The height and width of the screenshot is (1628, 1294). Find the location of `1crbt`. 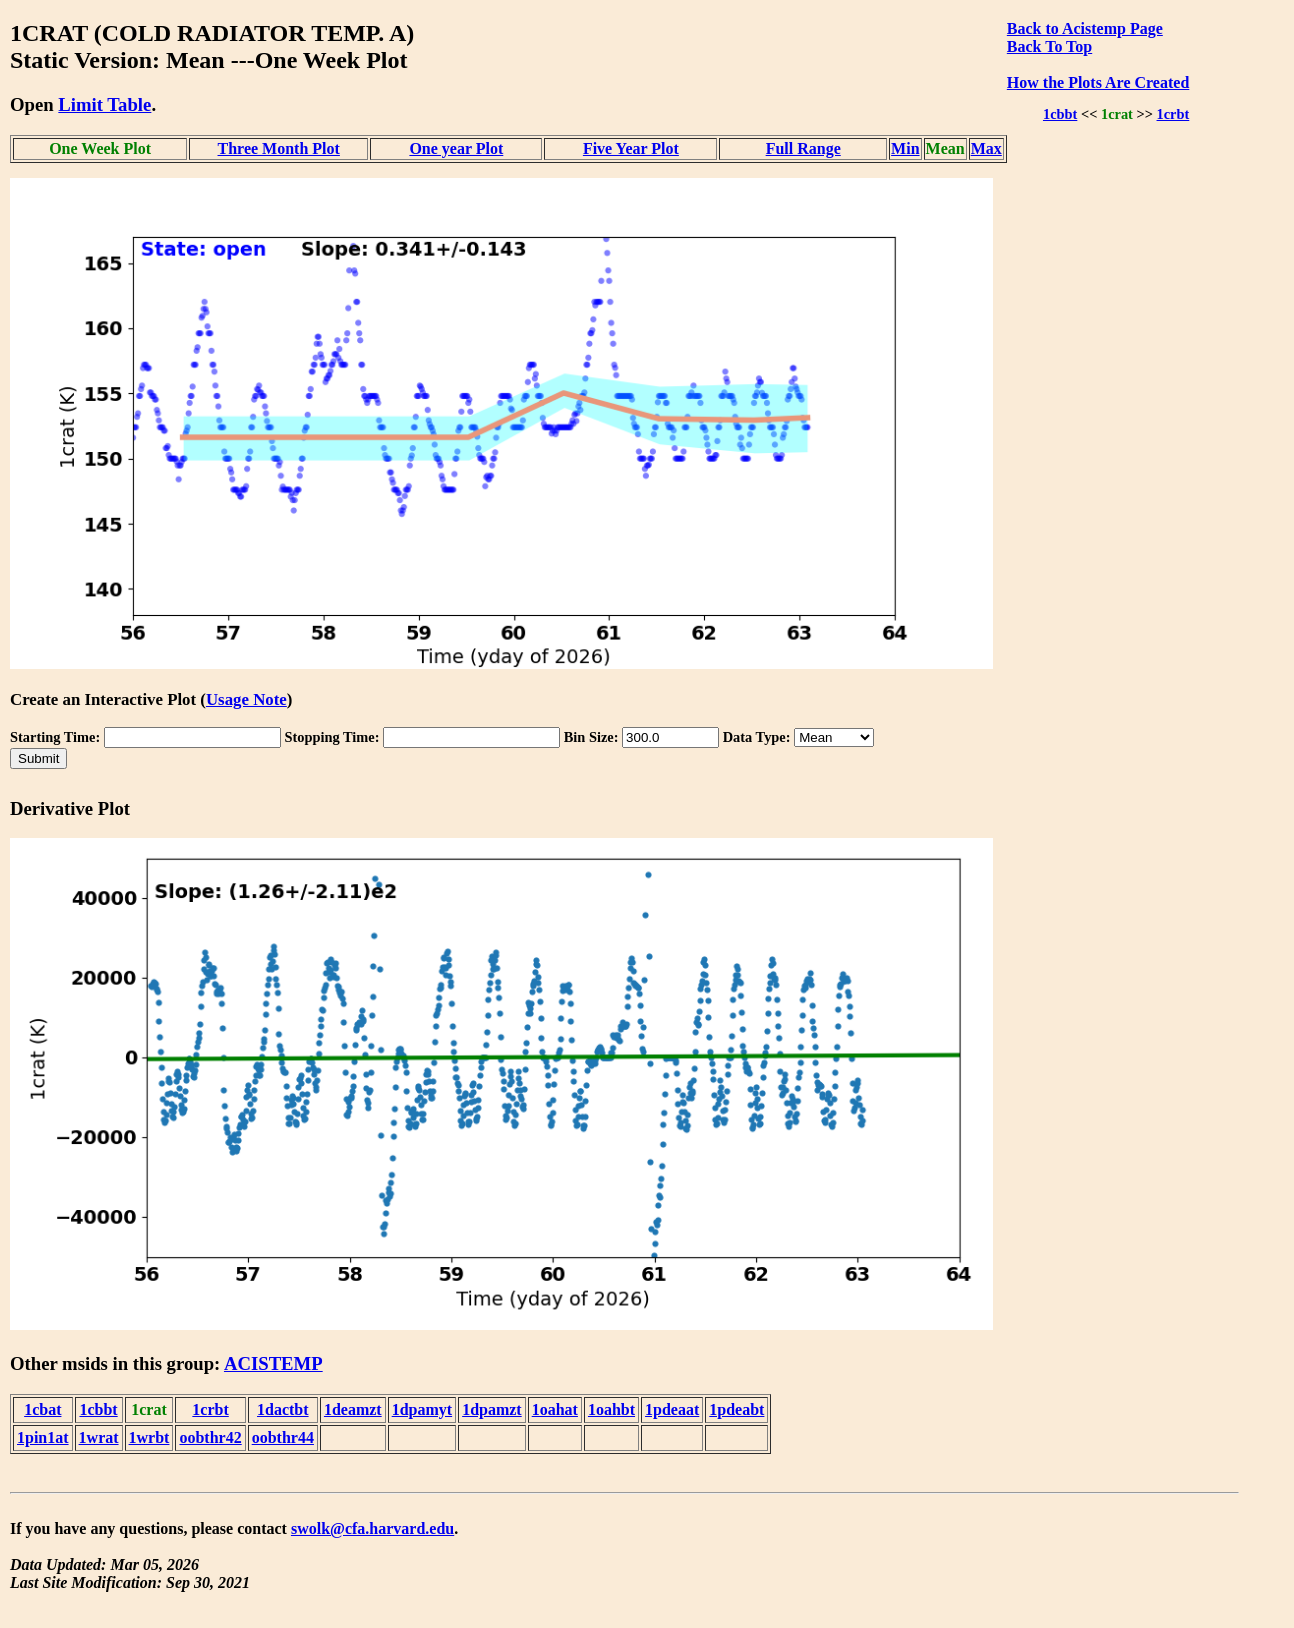

1crbt is located at coordinates (1173, 114).